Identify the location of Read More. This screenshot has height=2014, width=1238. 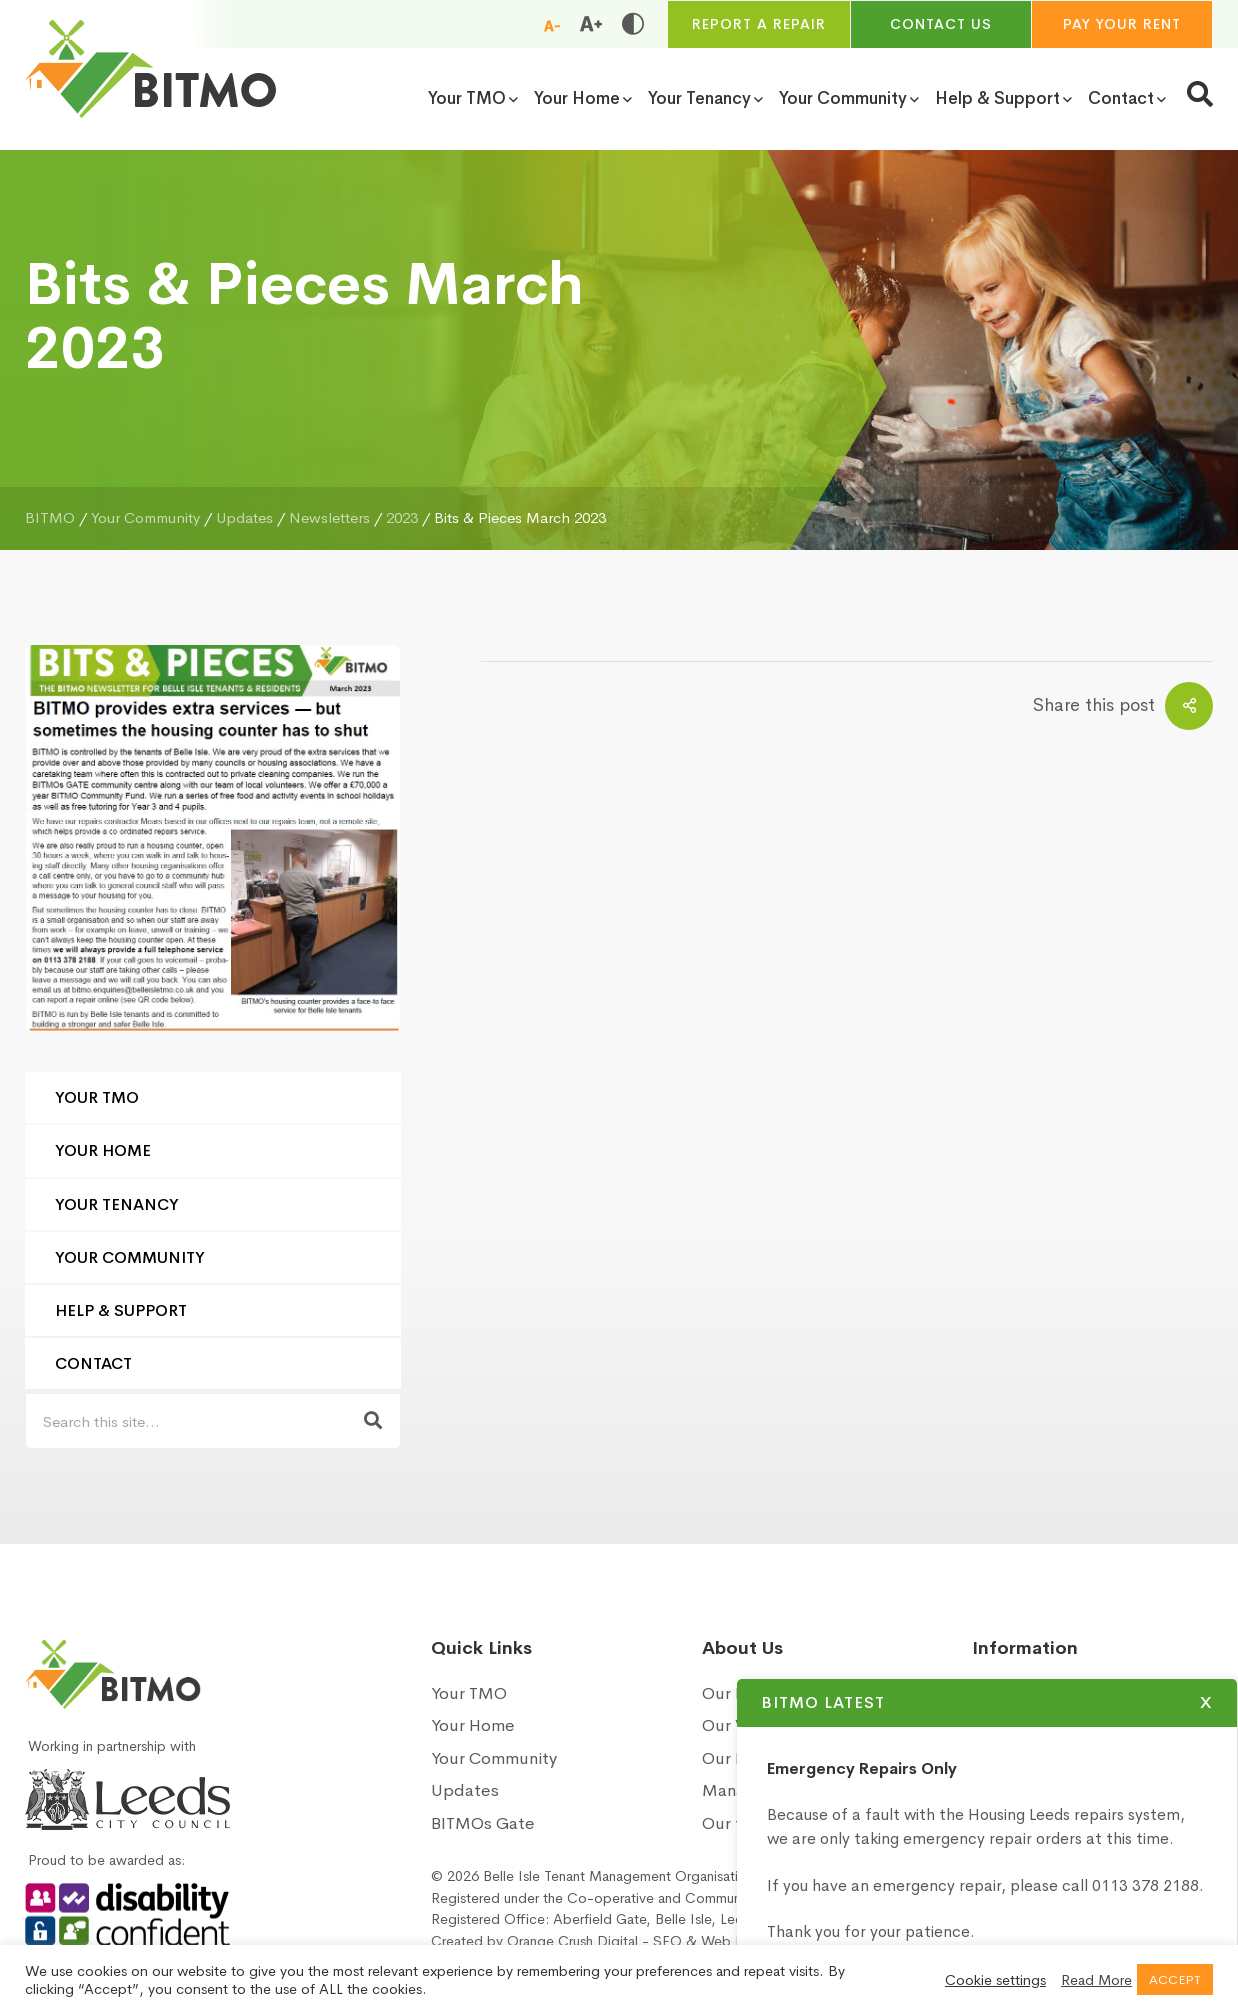
(1096, 1980).